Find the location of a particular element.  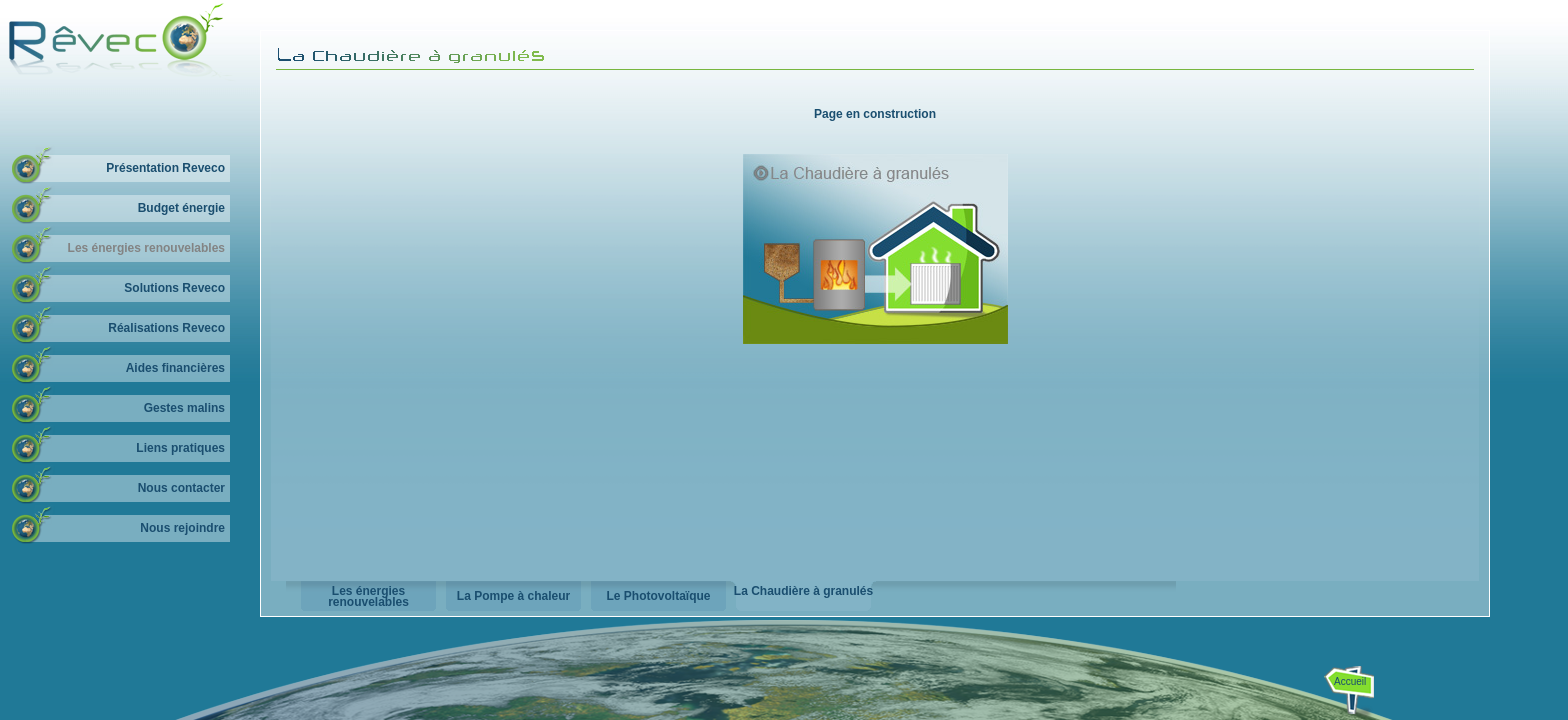

Le Photovoltaïque is located at coordinates (658, 596).